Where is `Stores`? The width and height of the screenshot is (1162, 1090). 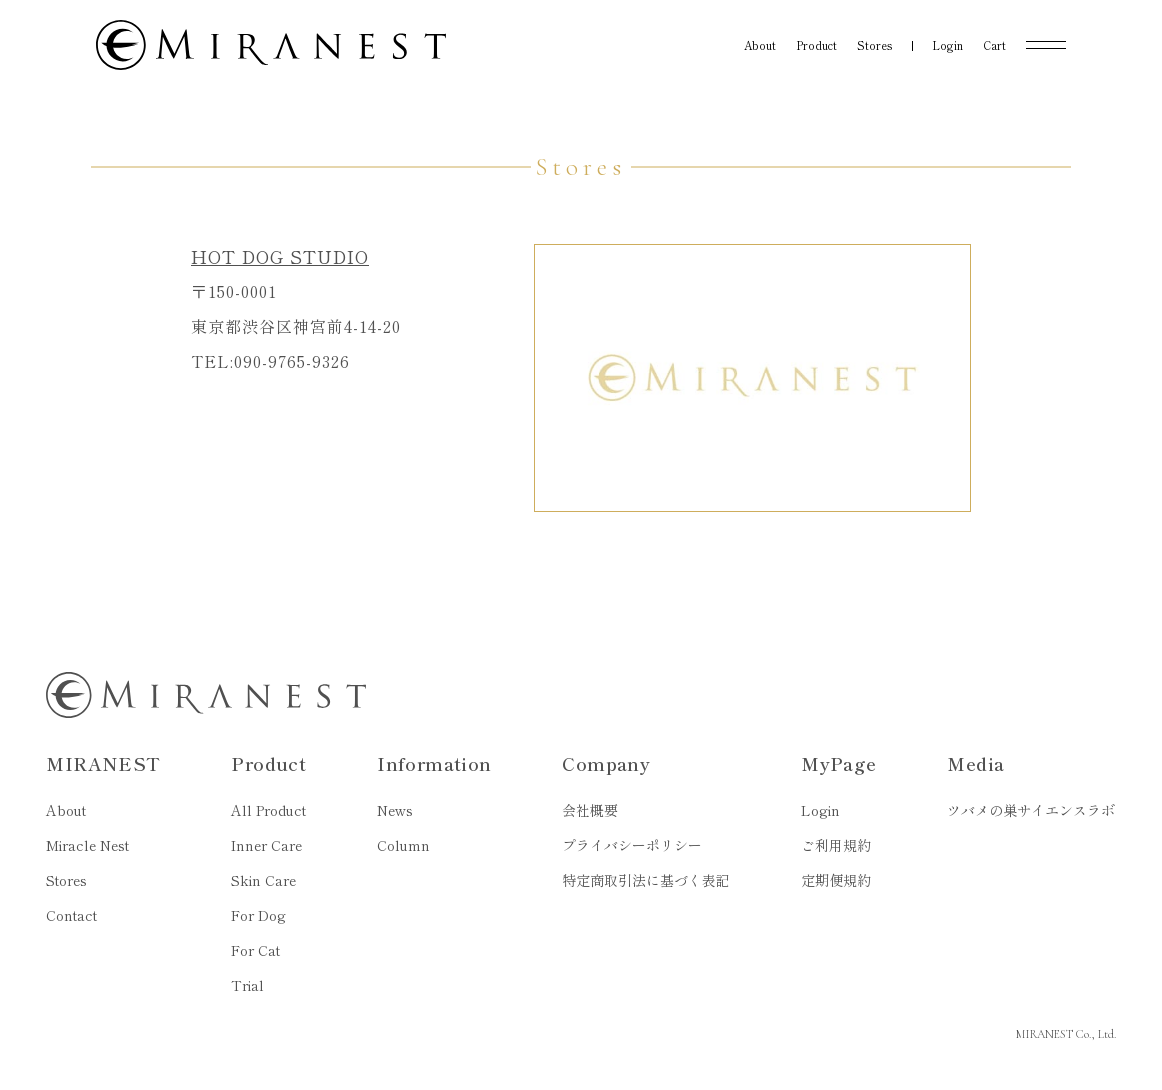 Stores is located at coordinates (66, 880).